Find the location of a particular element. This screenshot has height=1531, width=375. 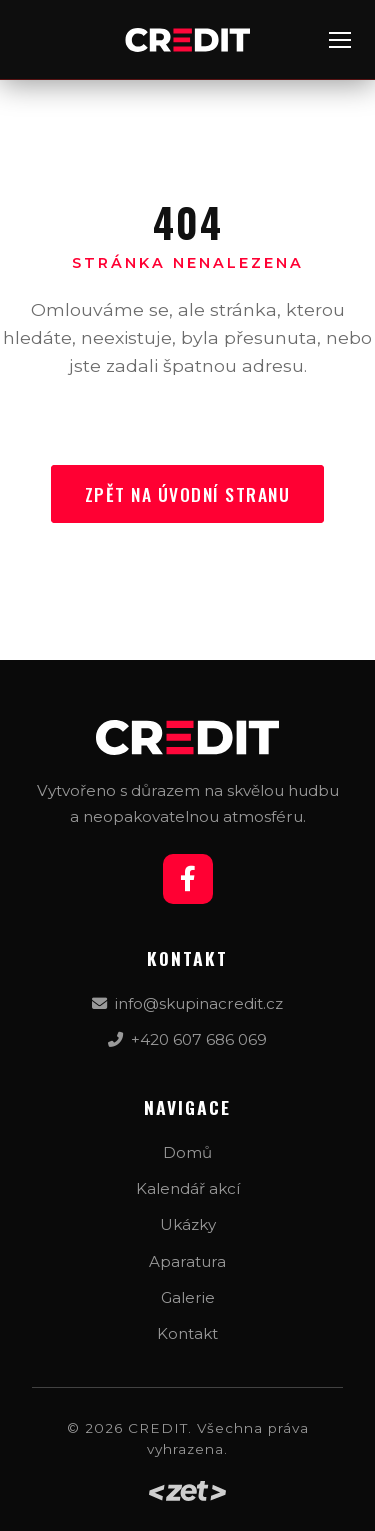

[Menu] is located at coordinates (340, 40).